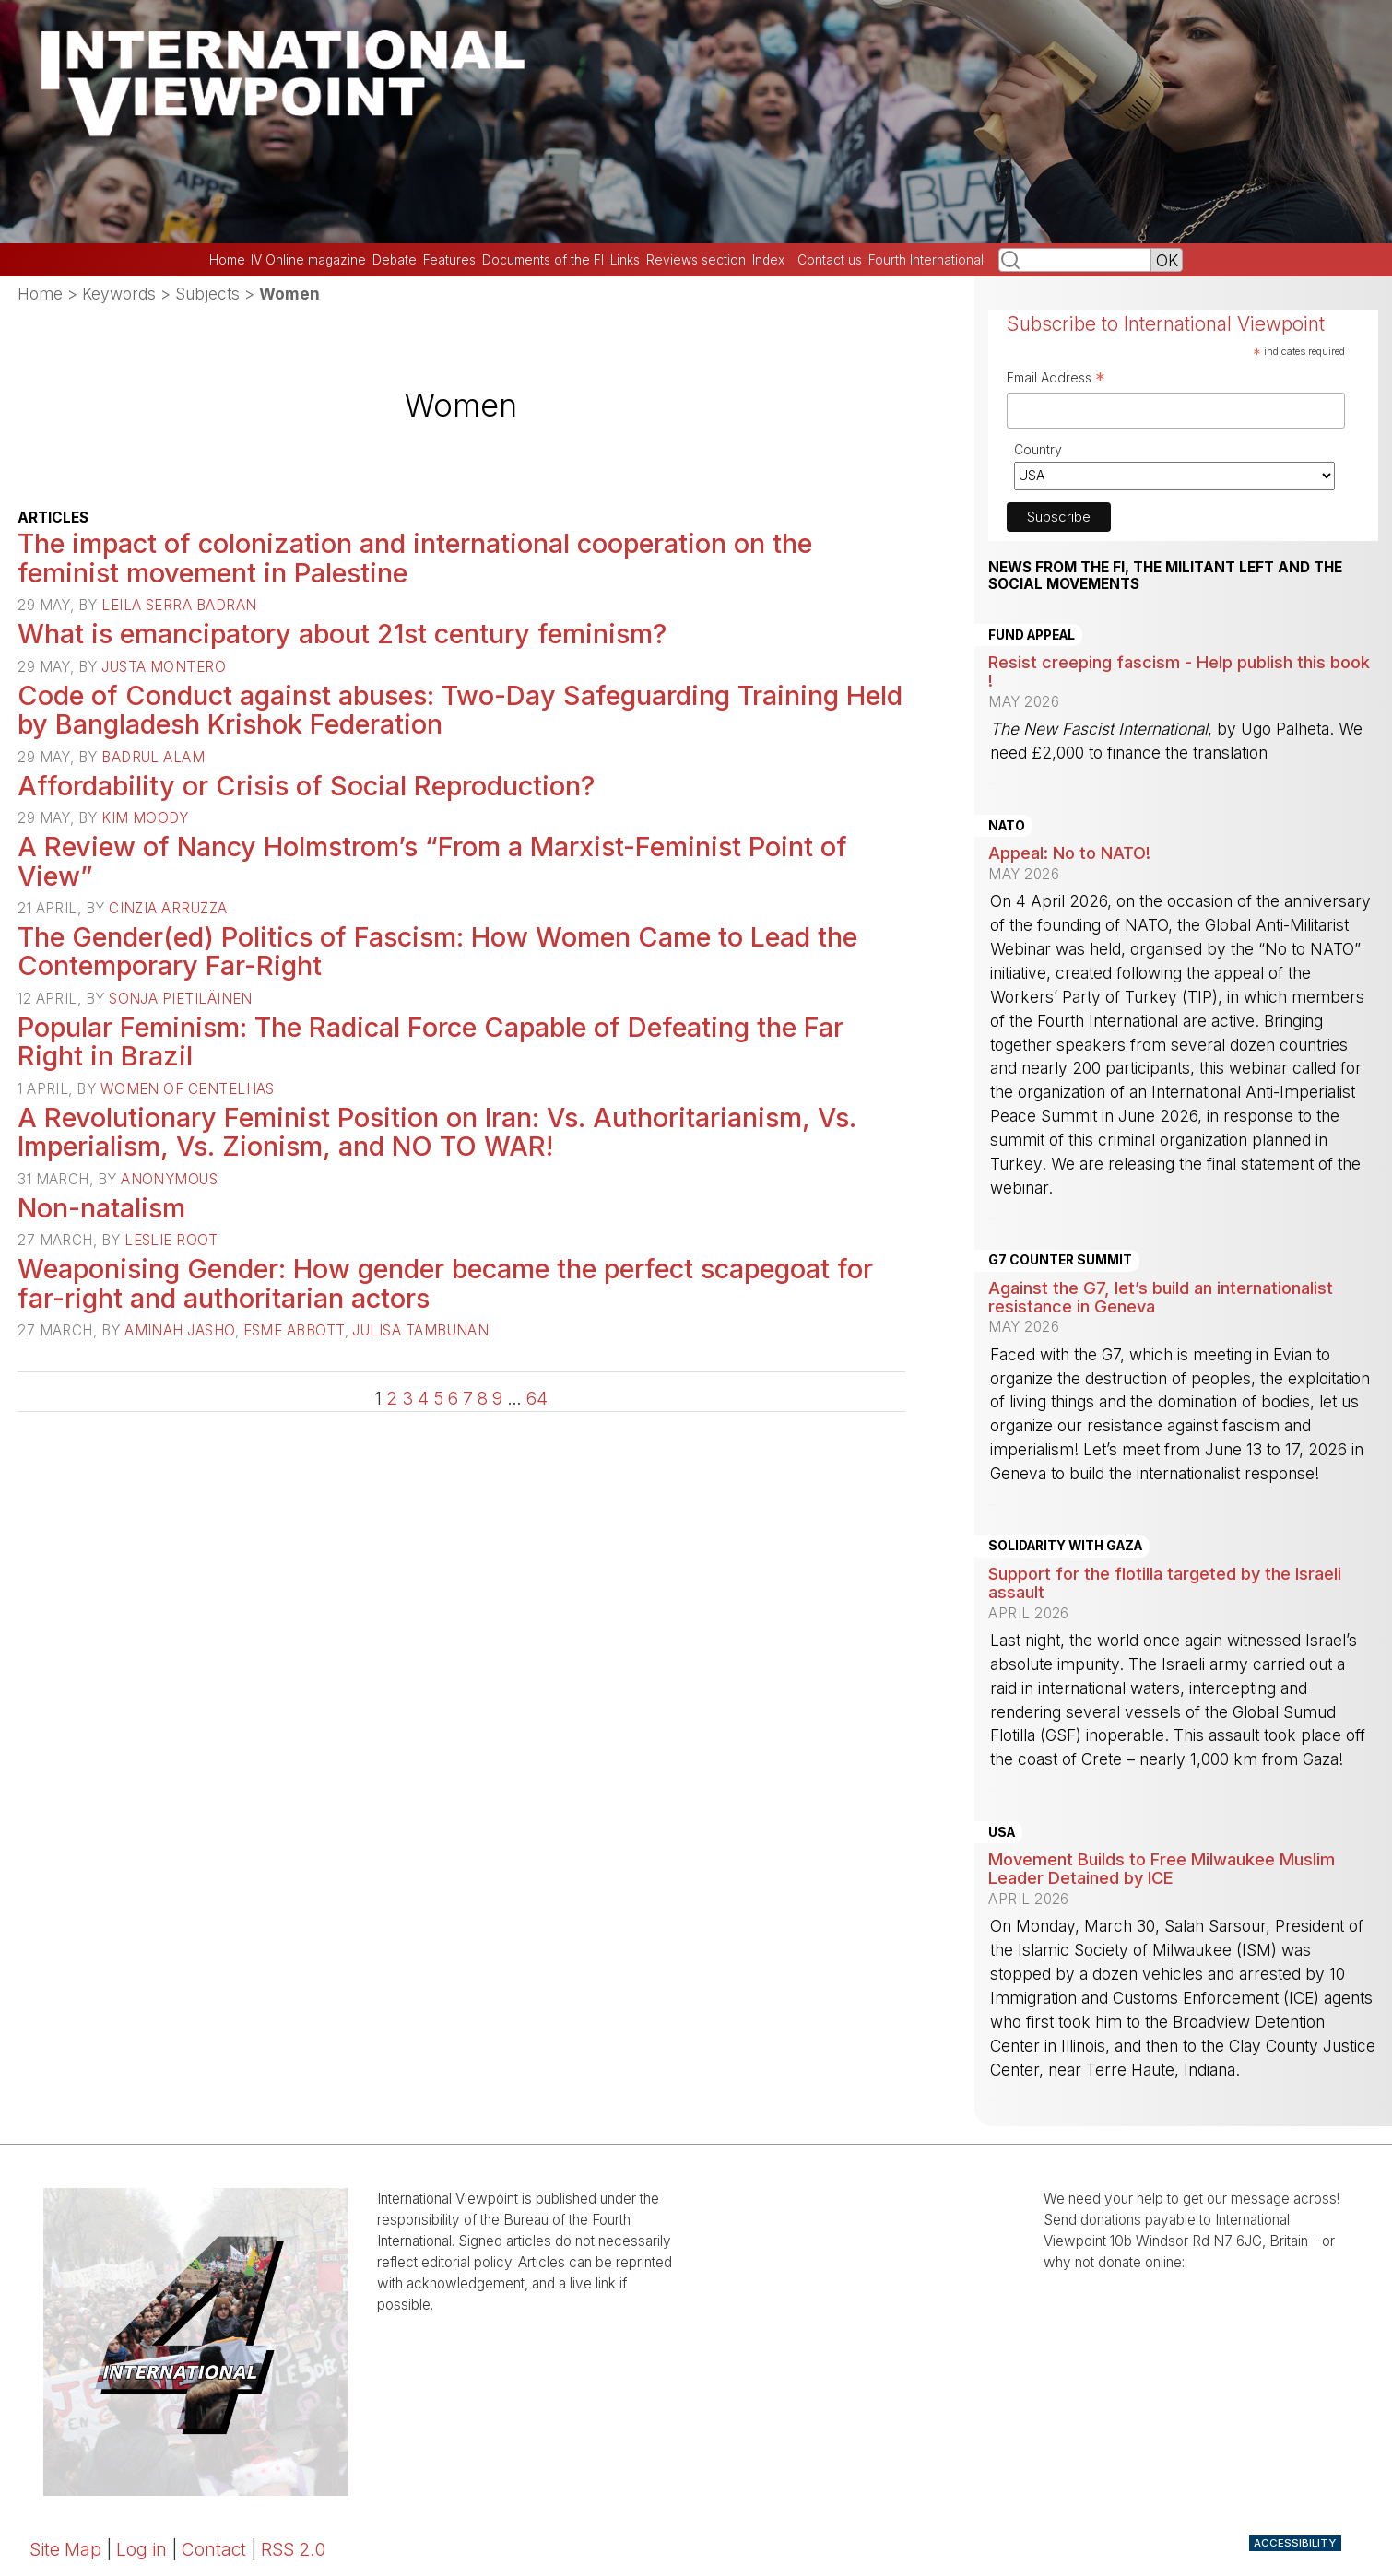  What do you see at coordinates (153, 757) in the screenshot?
I see `Badrul Alam` at bounding box center [153, 757].